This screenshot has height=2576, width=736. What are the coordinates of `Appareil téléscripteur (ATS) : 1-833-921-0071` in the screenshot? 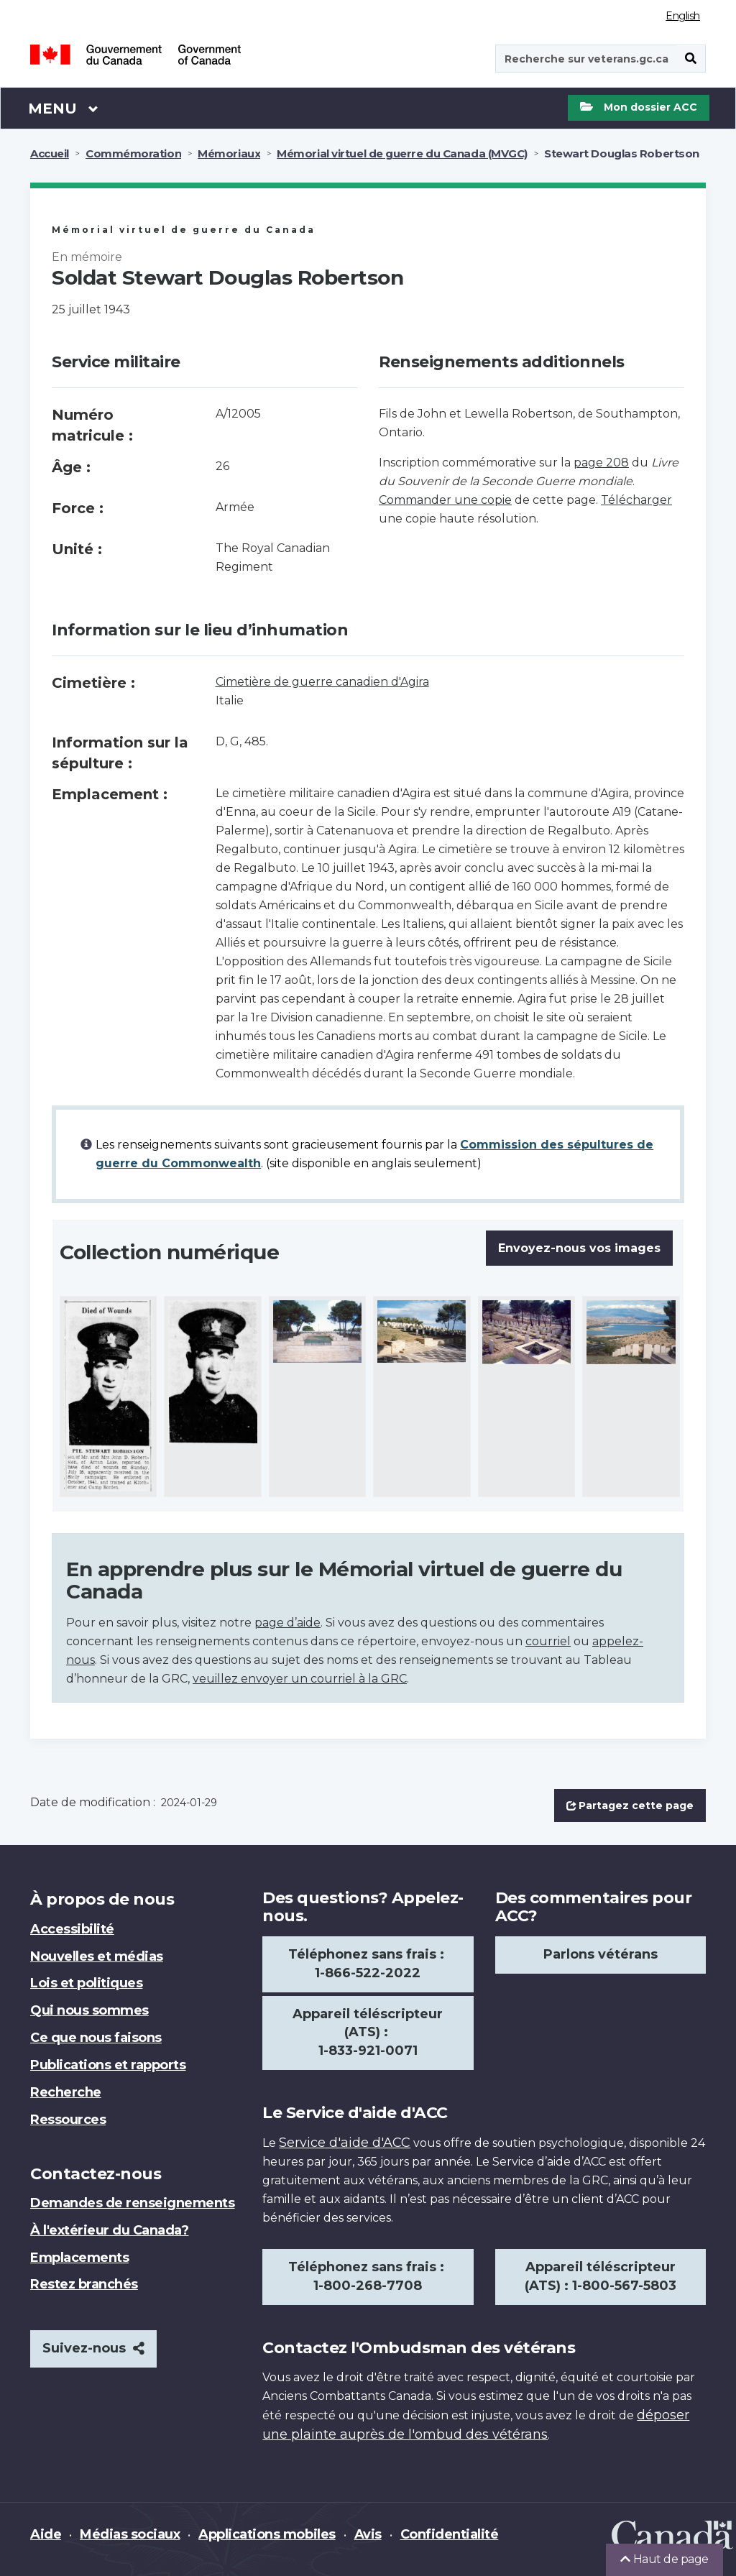 It's located at (368, 2032).